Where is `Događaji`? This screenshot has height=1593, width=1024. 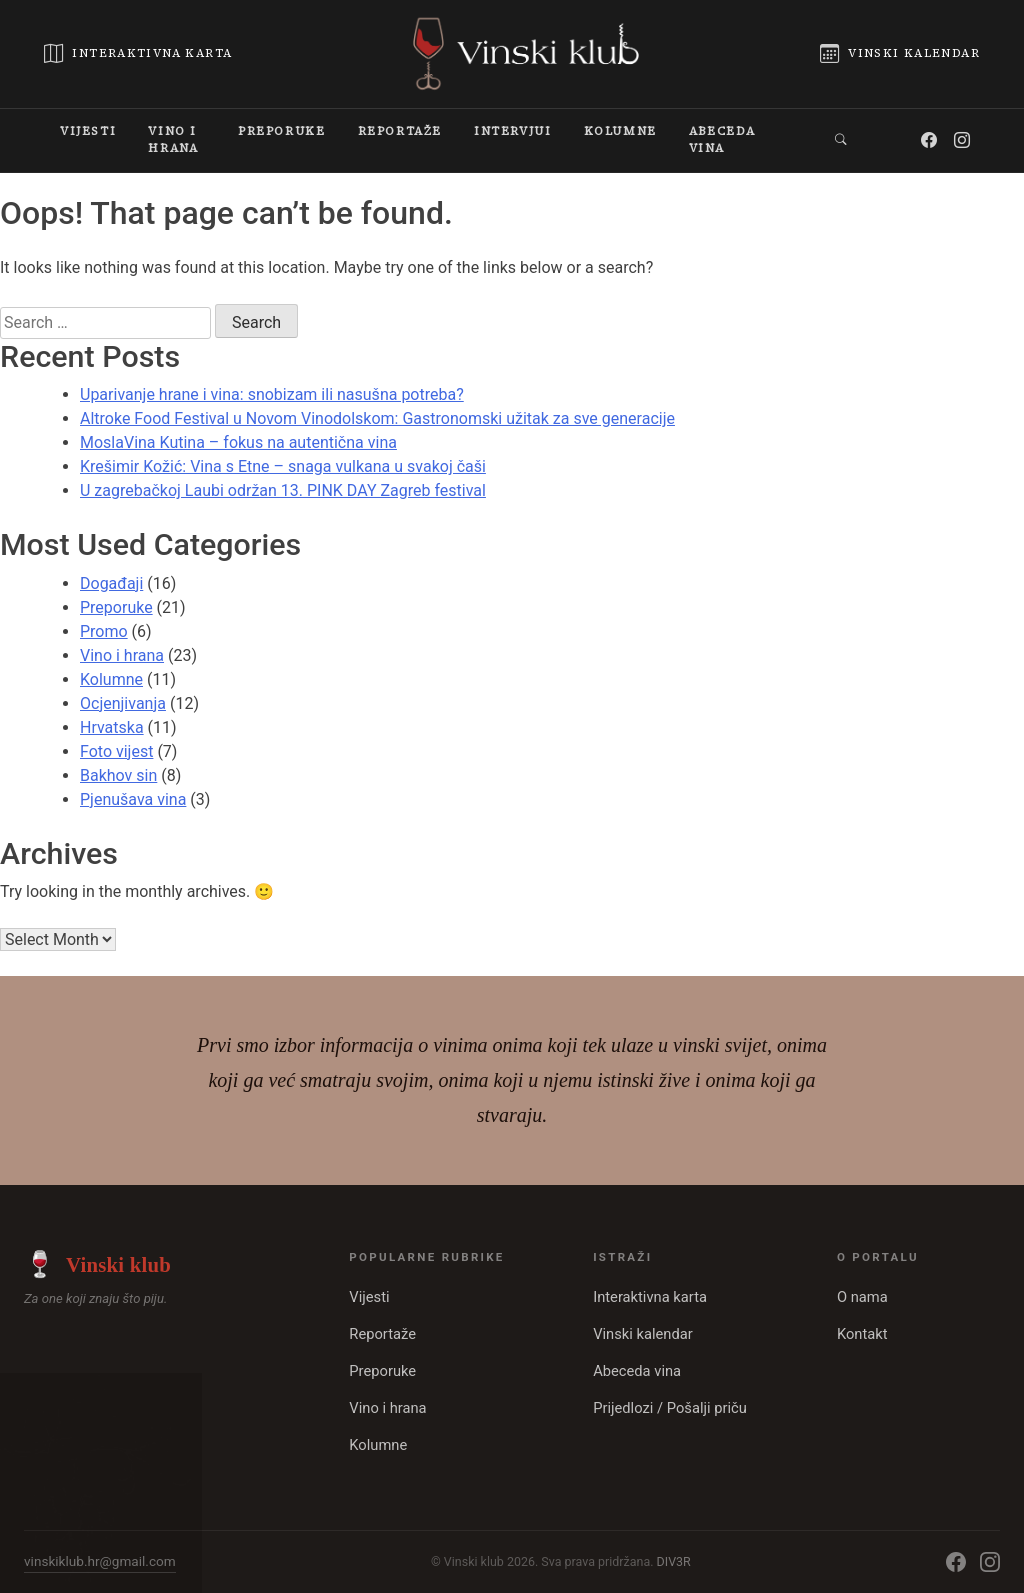
Događaji is located at coordinates (111, 583).